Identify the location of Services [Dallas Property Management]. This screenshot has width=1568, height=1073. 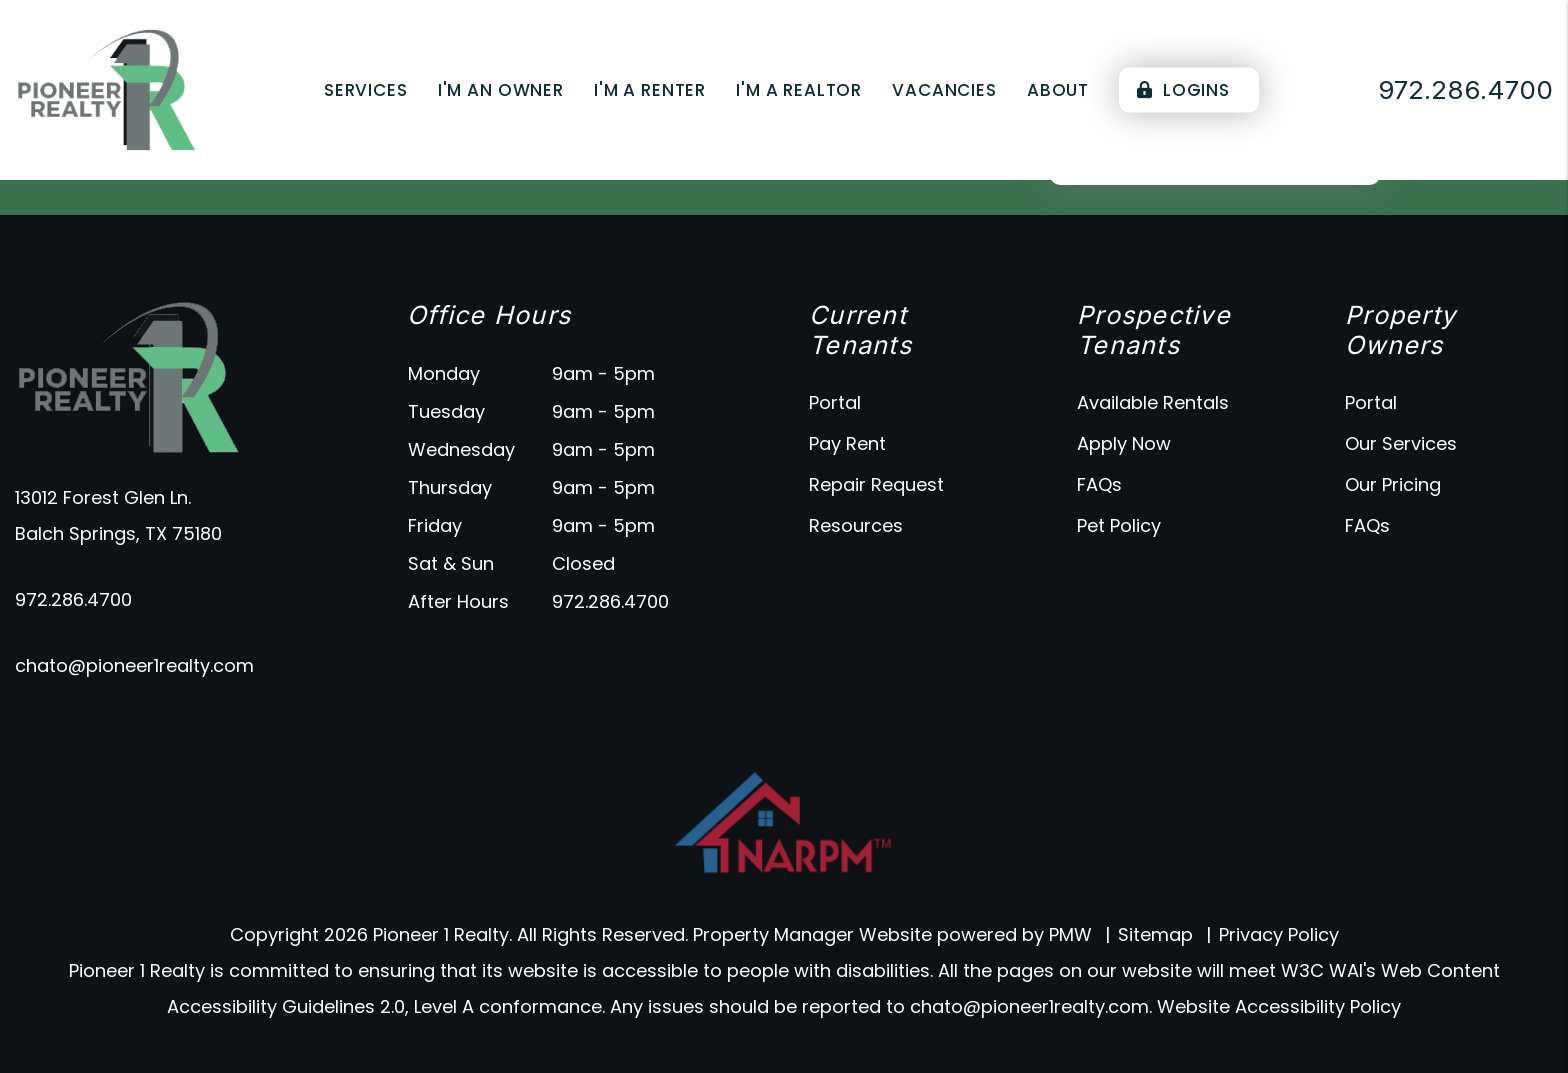
(366, 90).